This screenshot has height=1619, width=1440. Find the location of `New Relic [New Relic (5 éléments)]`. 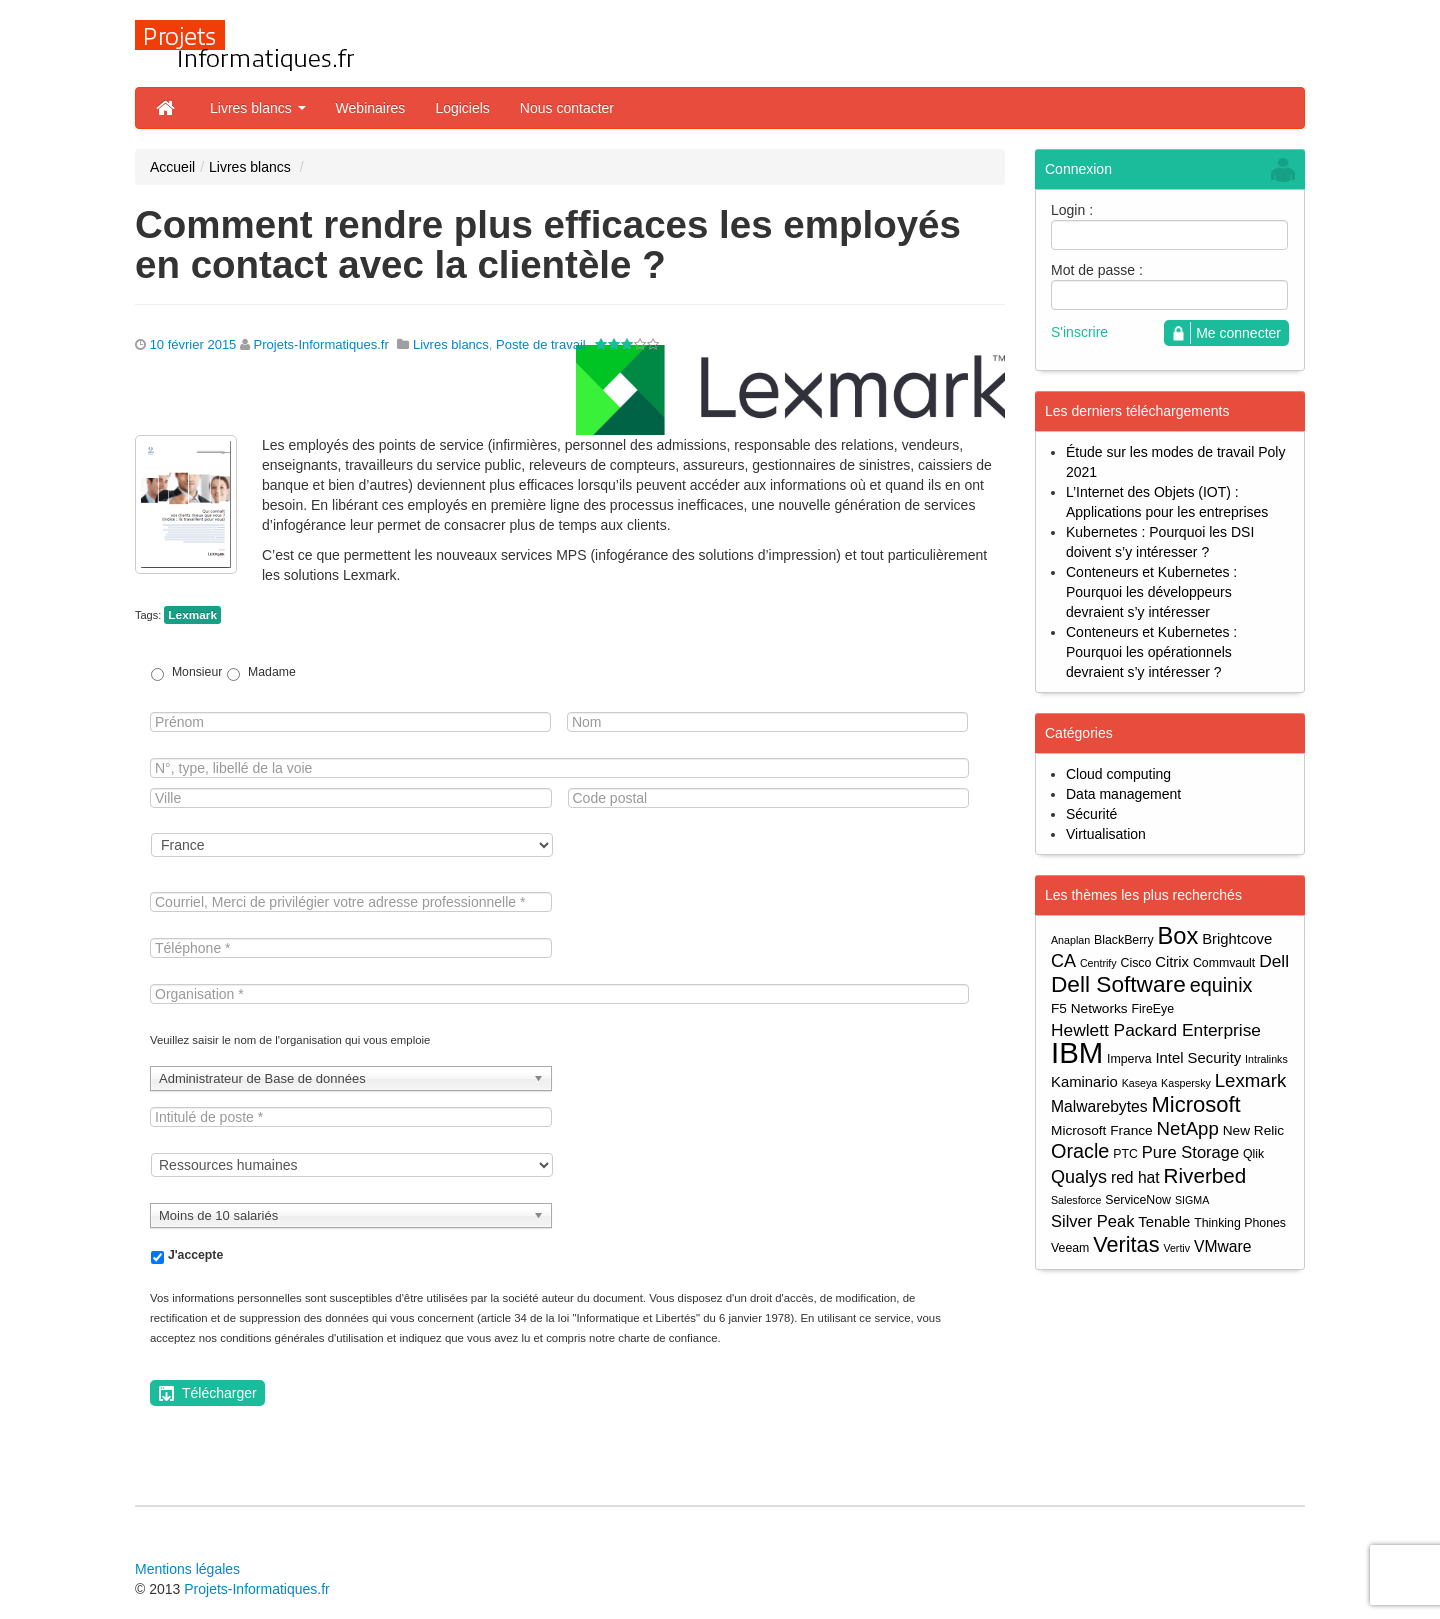

New Relic [New Relic (5 éléments)] is located at coordinates (1253, 1130).